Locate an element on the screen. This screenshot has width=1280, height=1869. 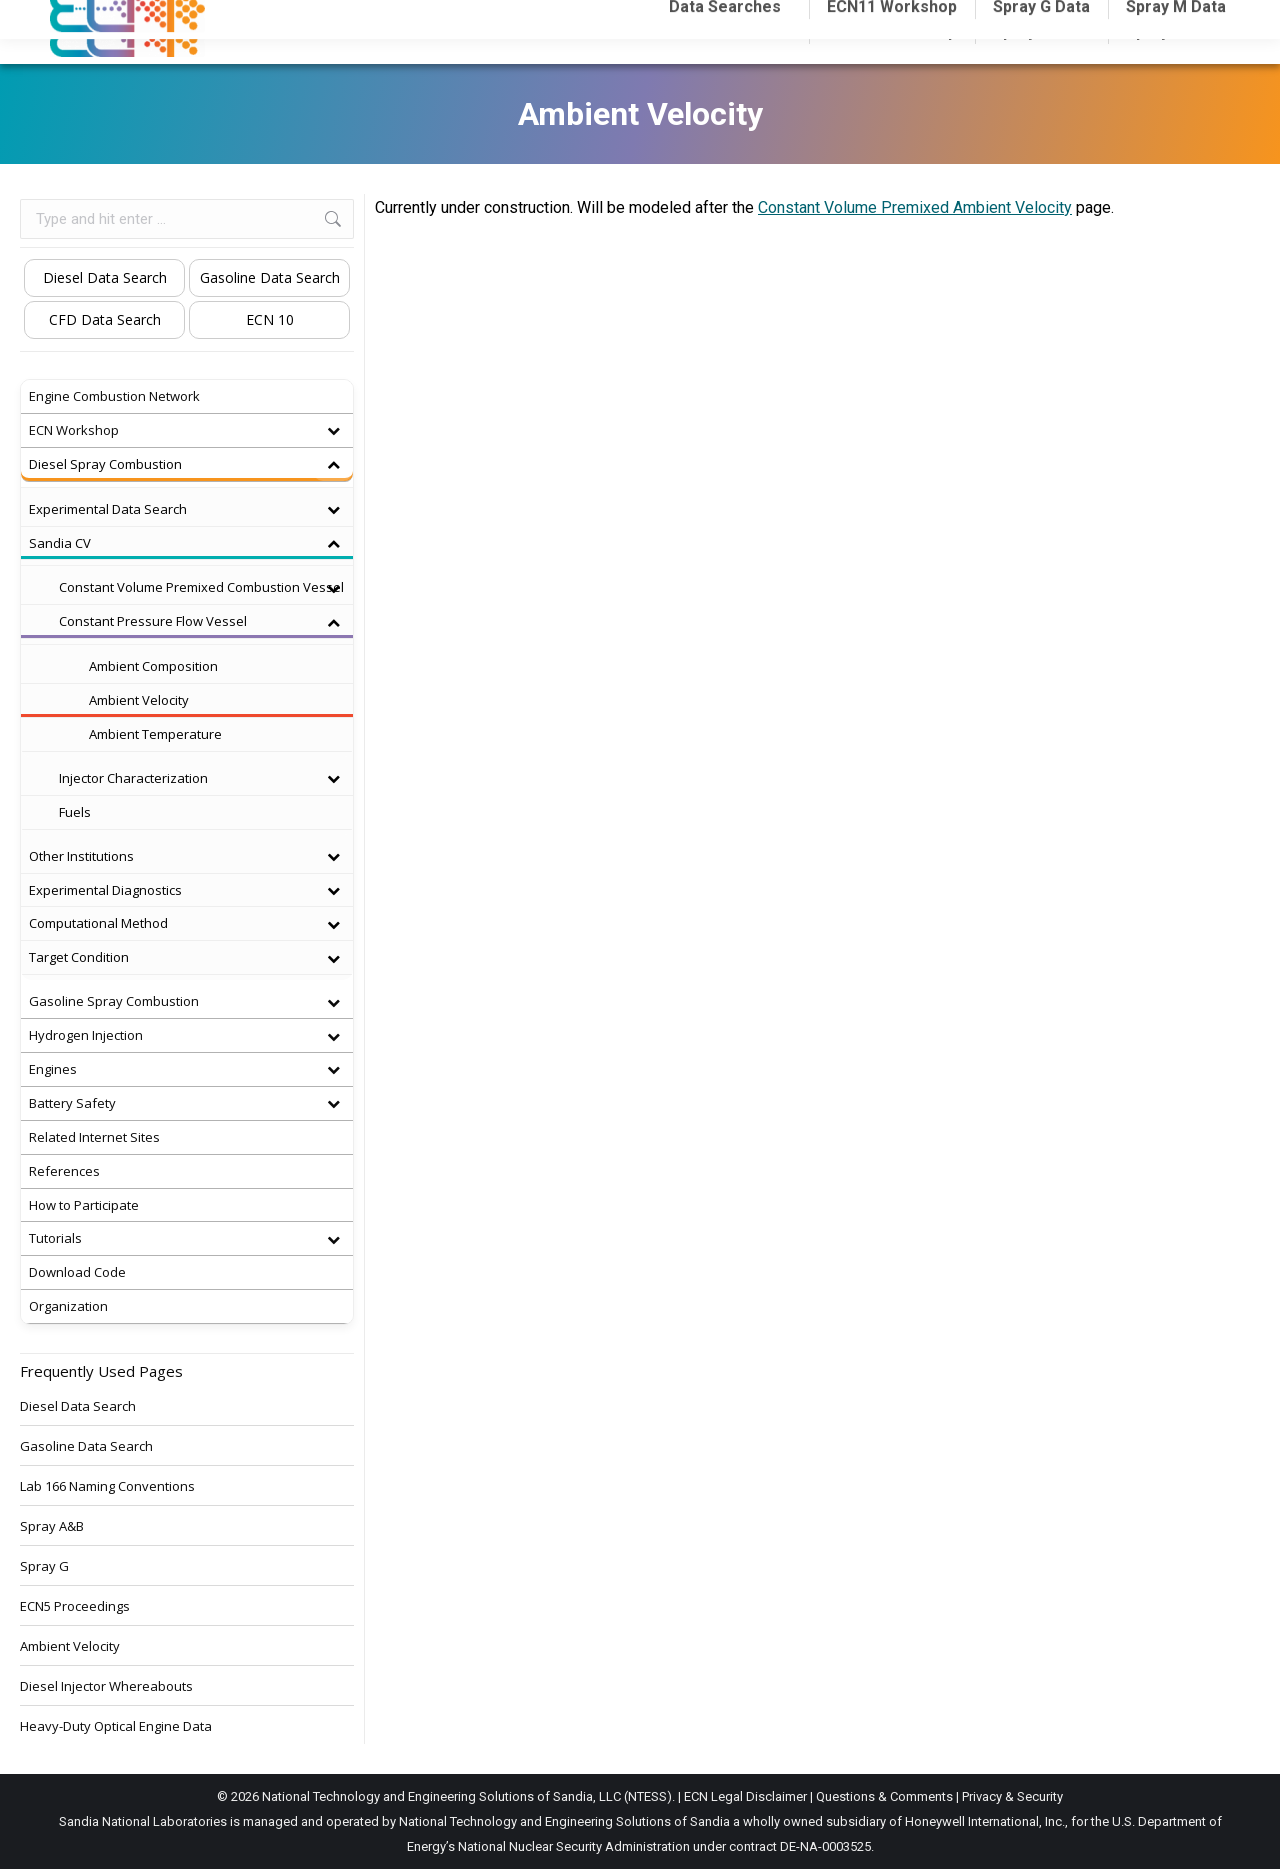
ECN 10 is located at coordinates (270, 319).